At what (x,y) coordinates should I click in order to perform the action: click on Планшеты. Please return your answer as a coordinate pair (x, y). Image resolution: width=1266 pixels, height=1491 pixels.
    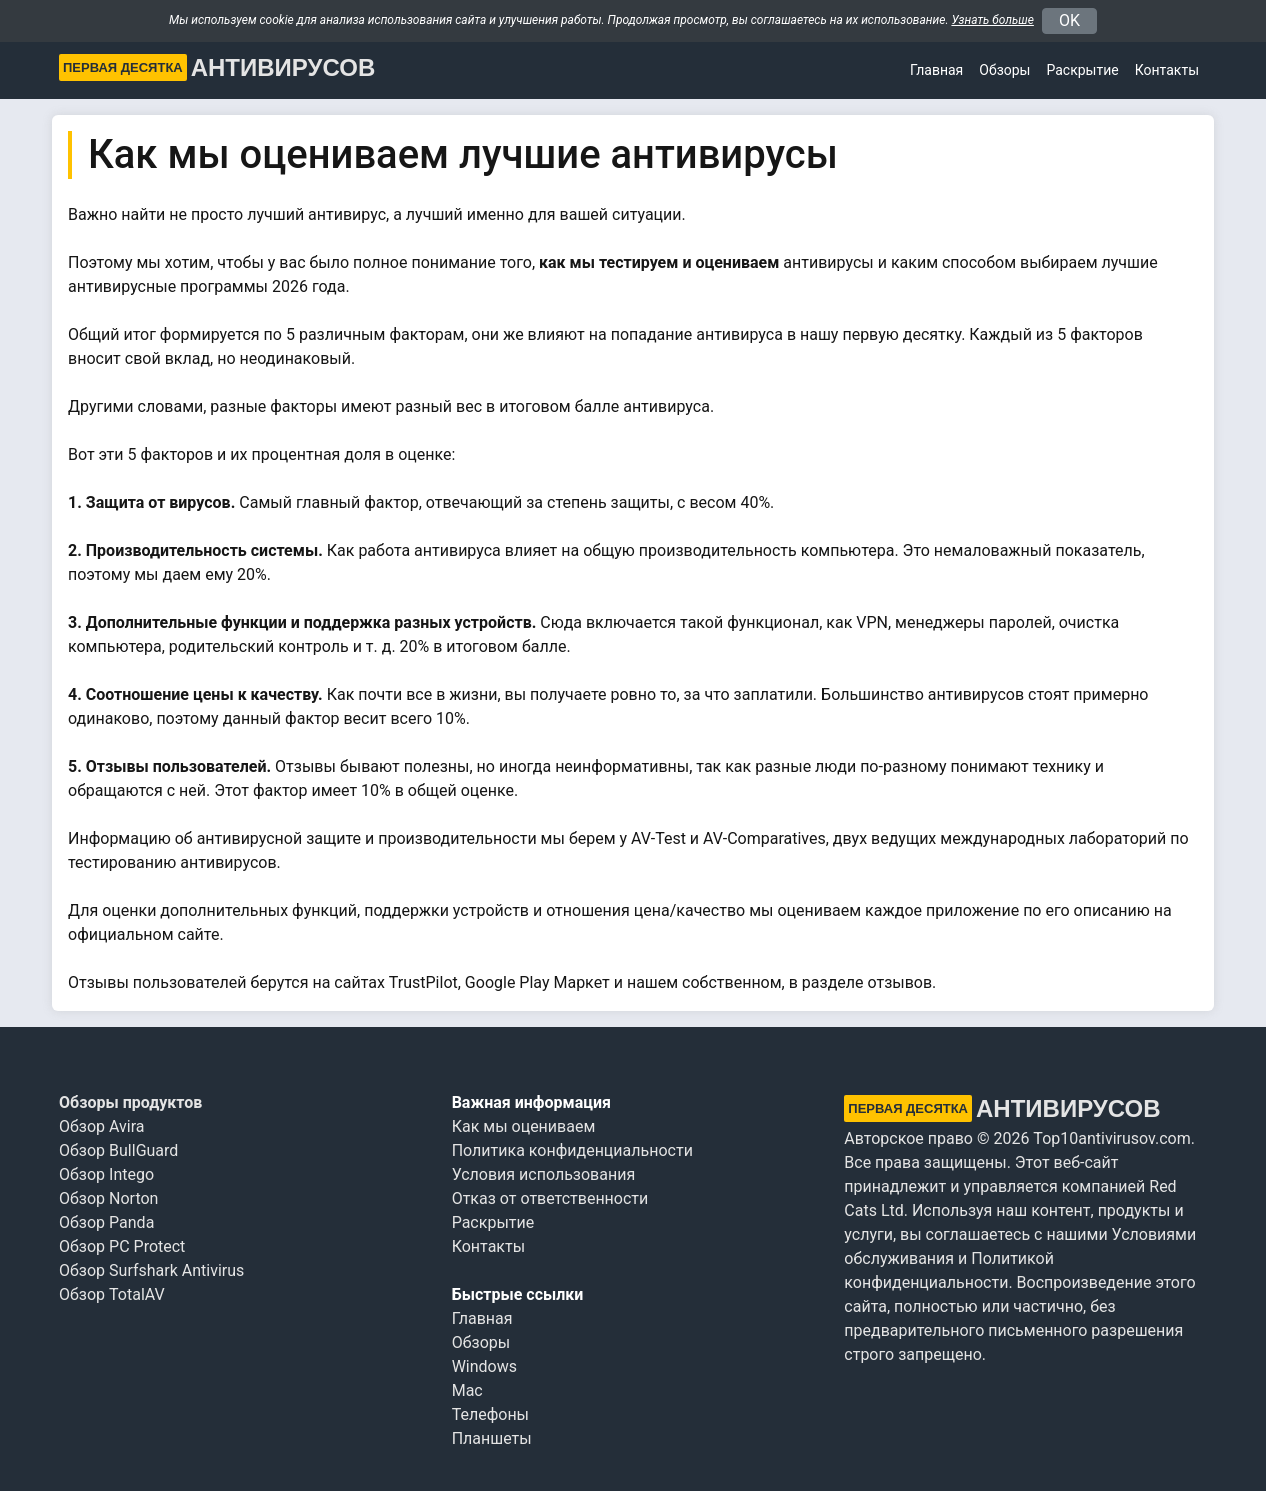
    Looking at the image, I should click on (492, 1438).